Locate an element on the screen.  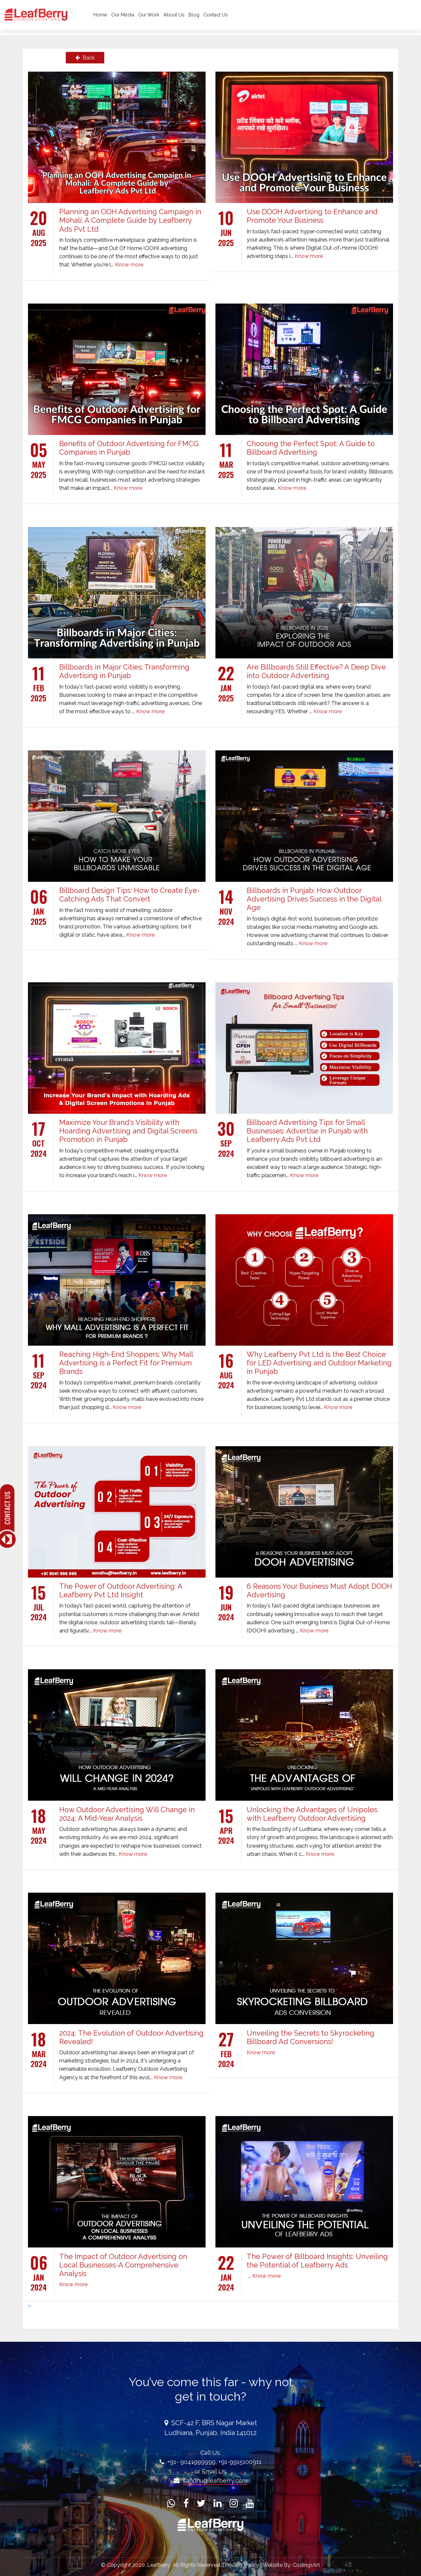
sandhu@leafberry.com is located at coordinates (215, 2480).